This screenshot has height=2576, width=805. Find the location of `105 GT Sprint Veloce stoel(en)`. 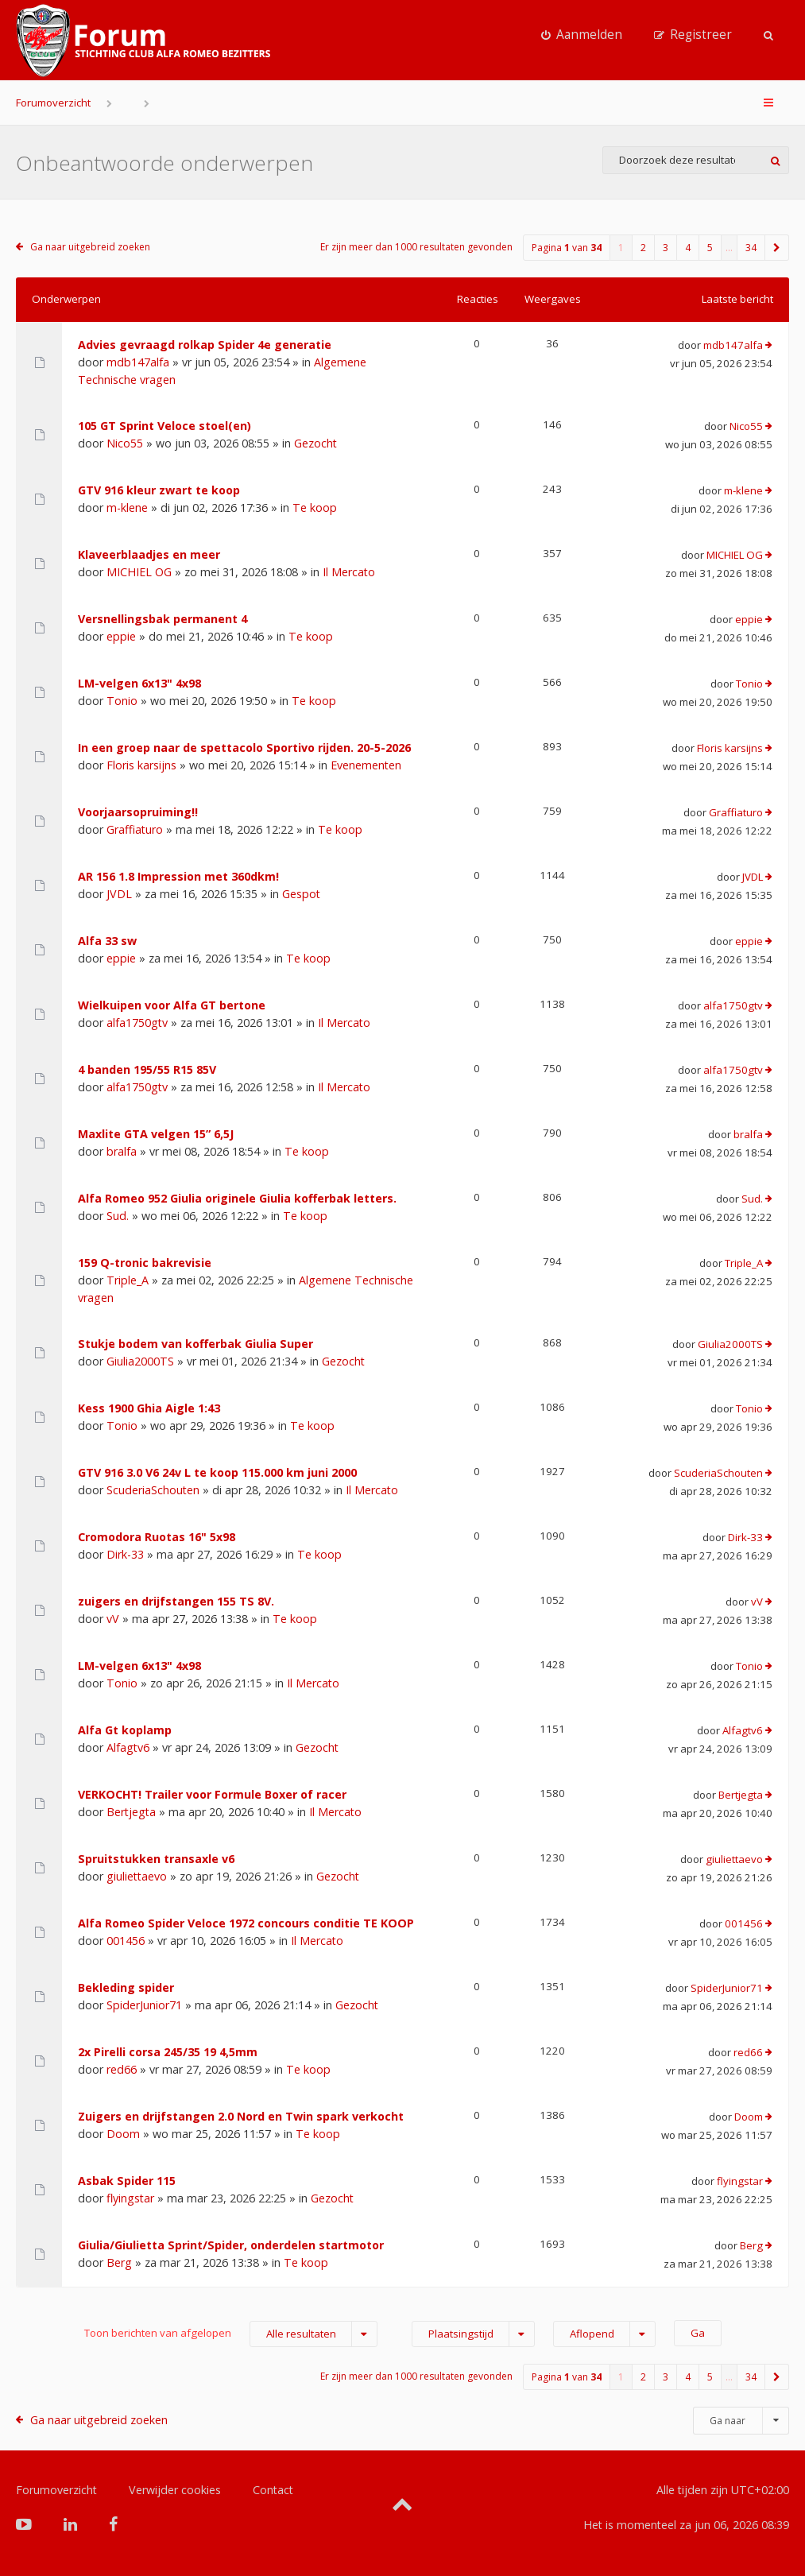

105 GT Sprint Veloce stoel(en) is located at coordinates (164, 425).